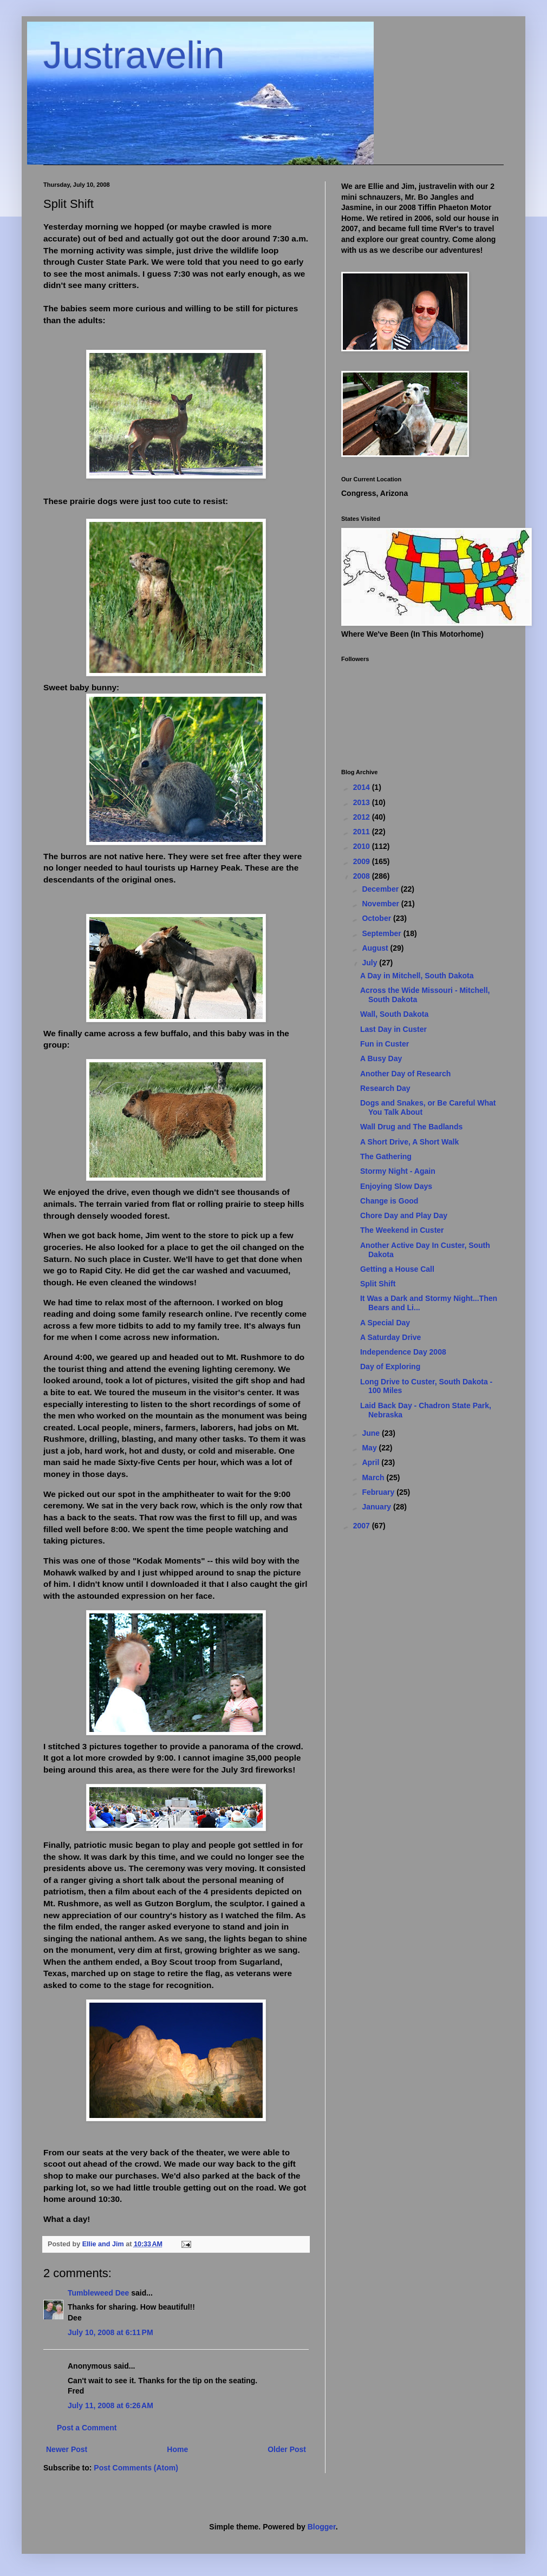 The image size is (547, 2576). Describe the element at coordinates (397, 1171) in the screenshot. I see `Stormy Night - Again` at that location.